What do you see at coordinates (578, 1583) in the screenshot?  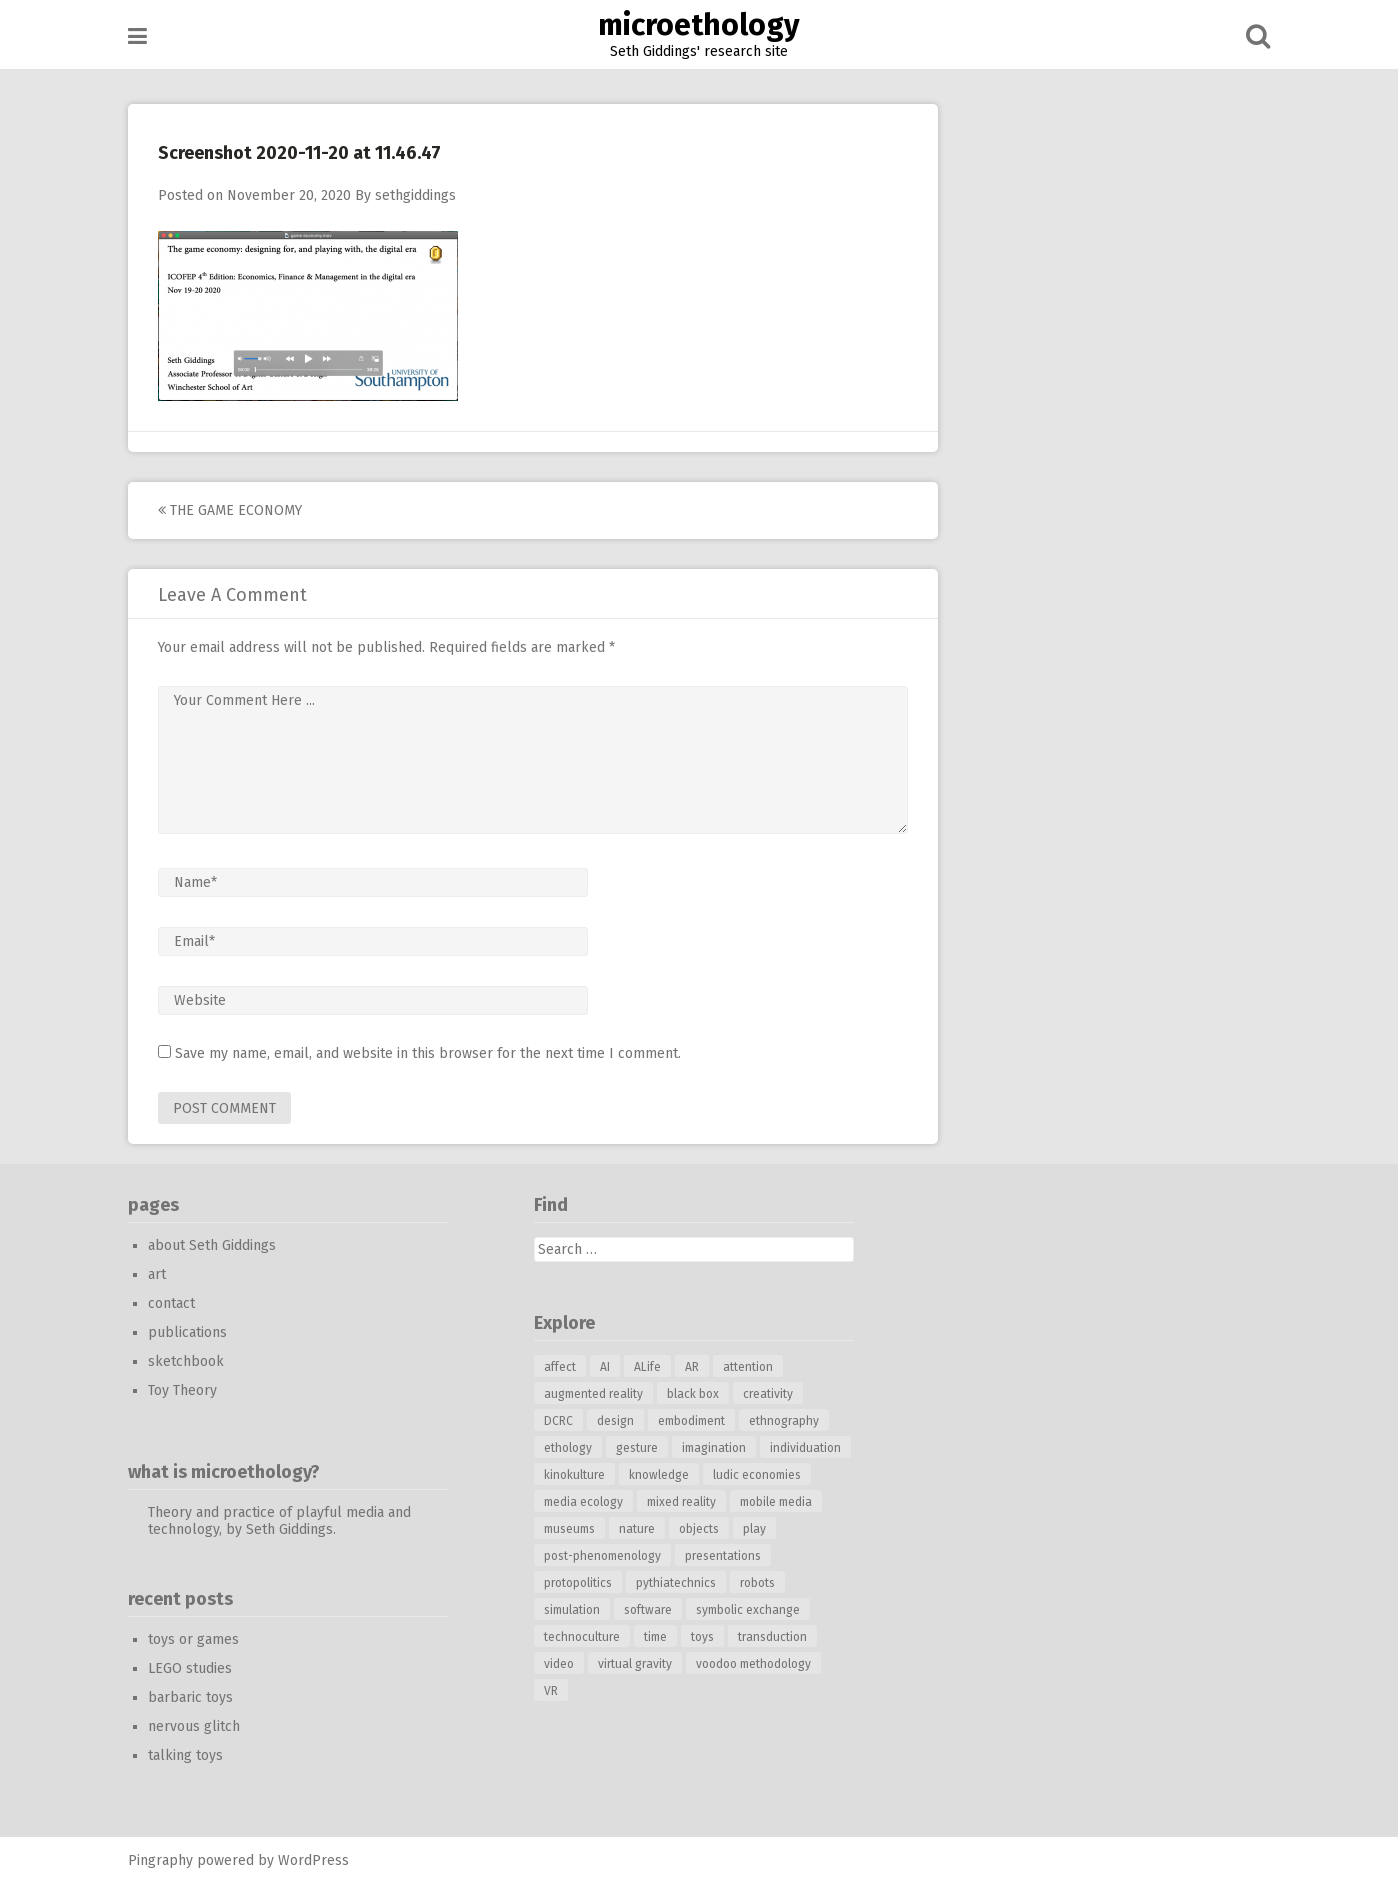 I see `protopolitics` at bounding box center [578, 1583].